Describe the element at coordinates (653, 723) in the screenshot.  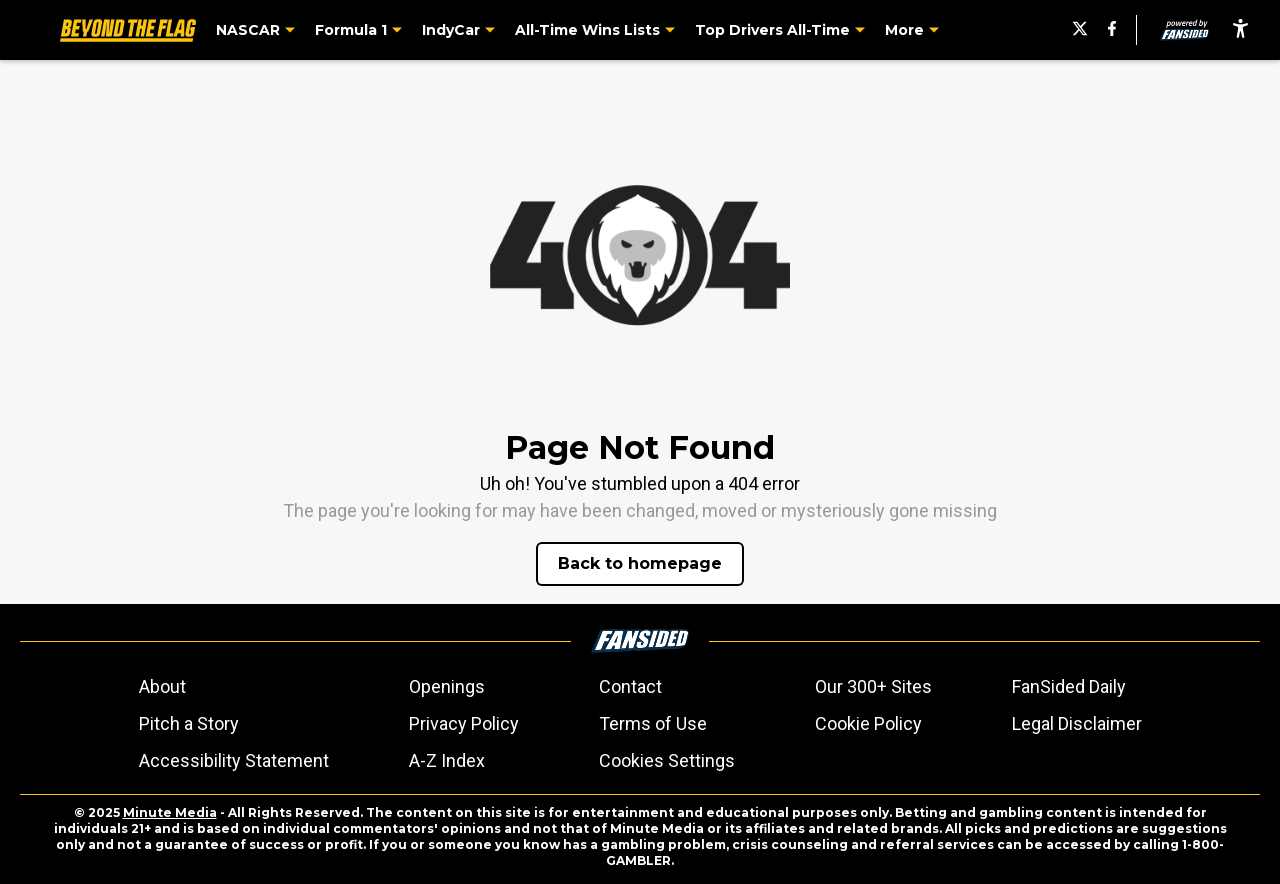
I see `Terms of Use` at that location.